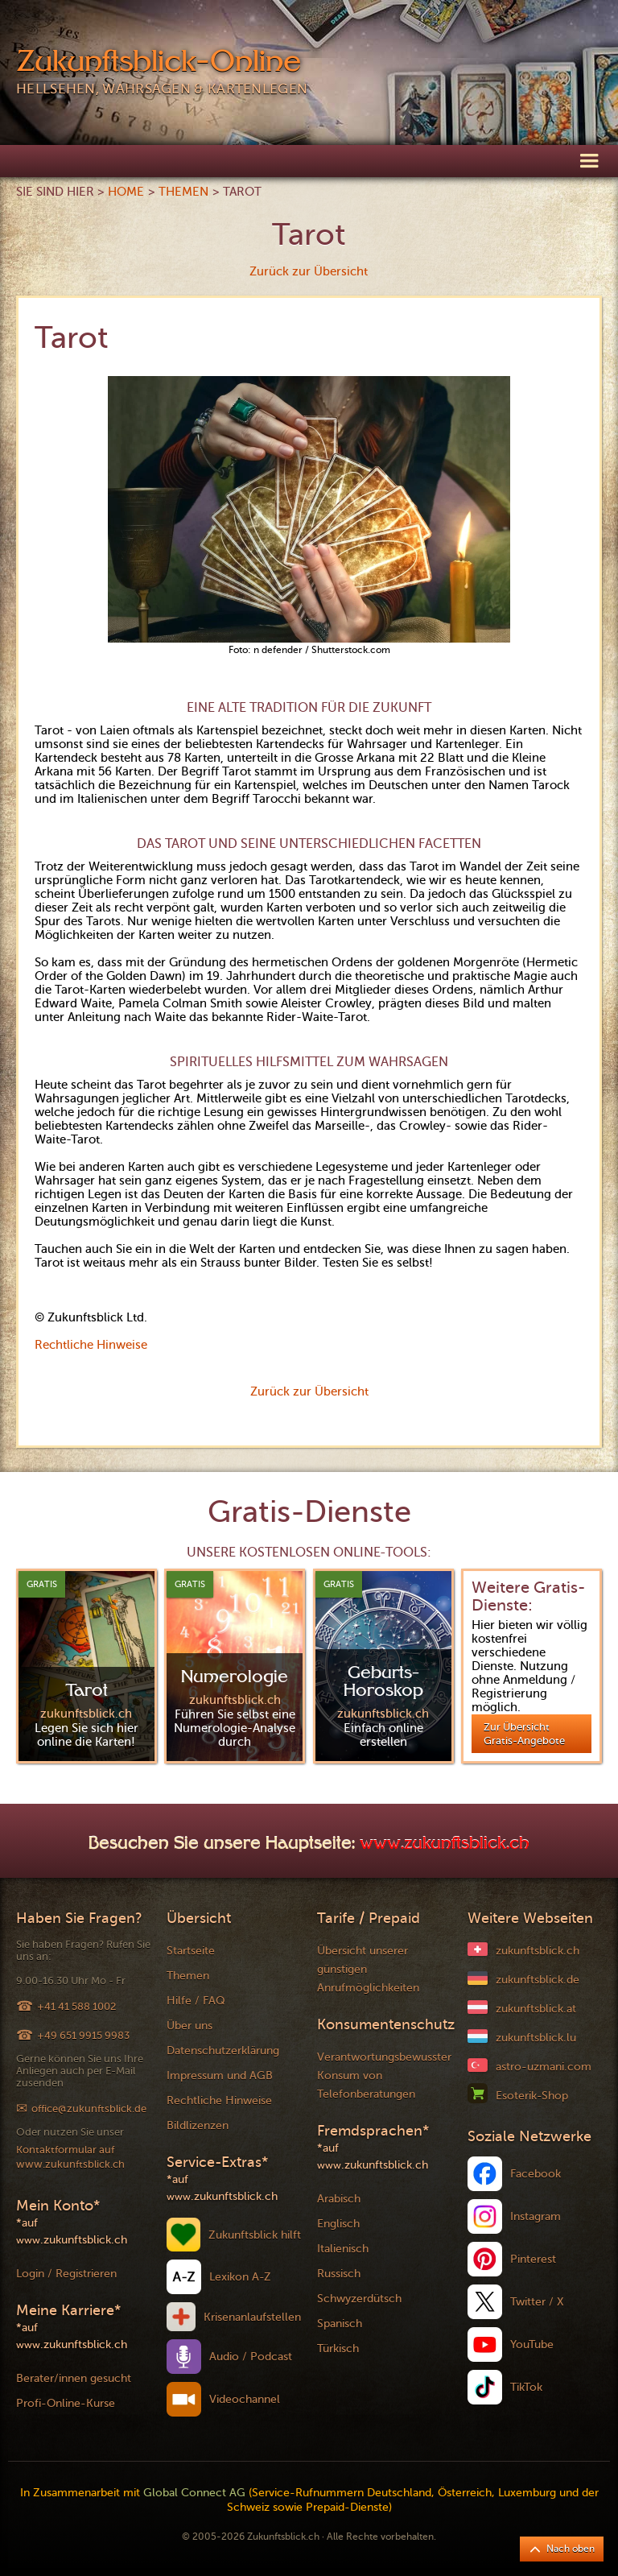 The width and height of the screenshot is (618, 2576). Describe the element at coordinates (536, 2038) in the screenshot. I see `zukunftsblick.lu` at that location.